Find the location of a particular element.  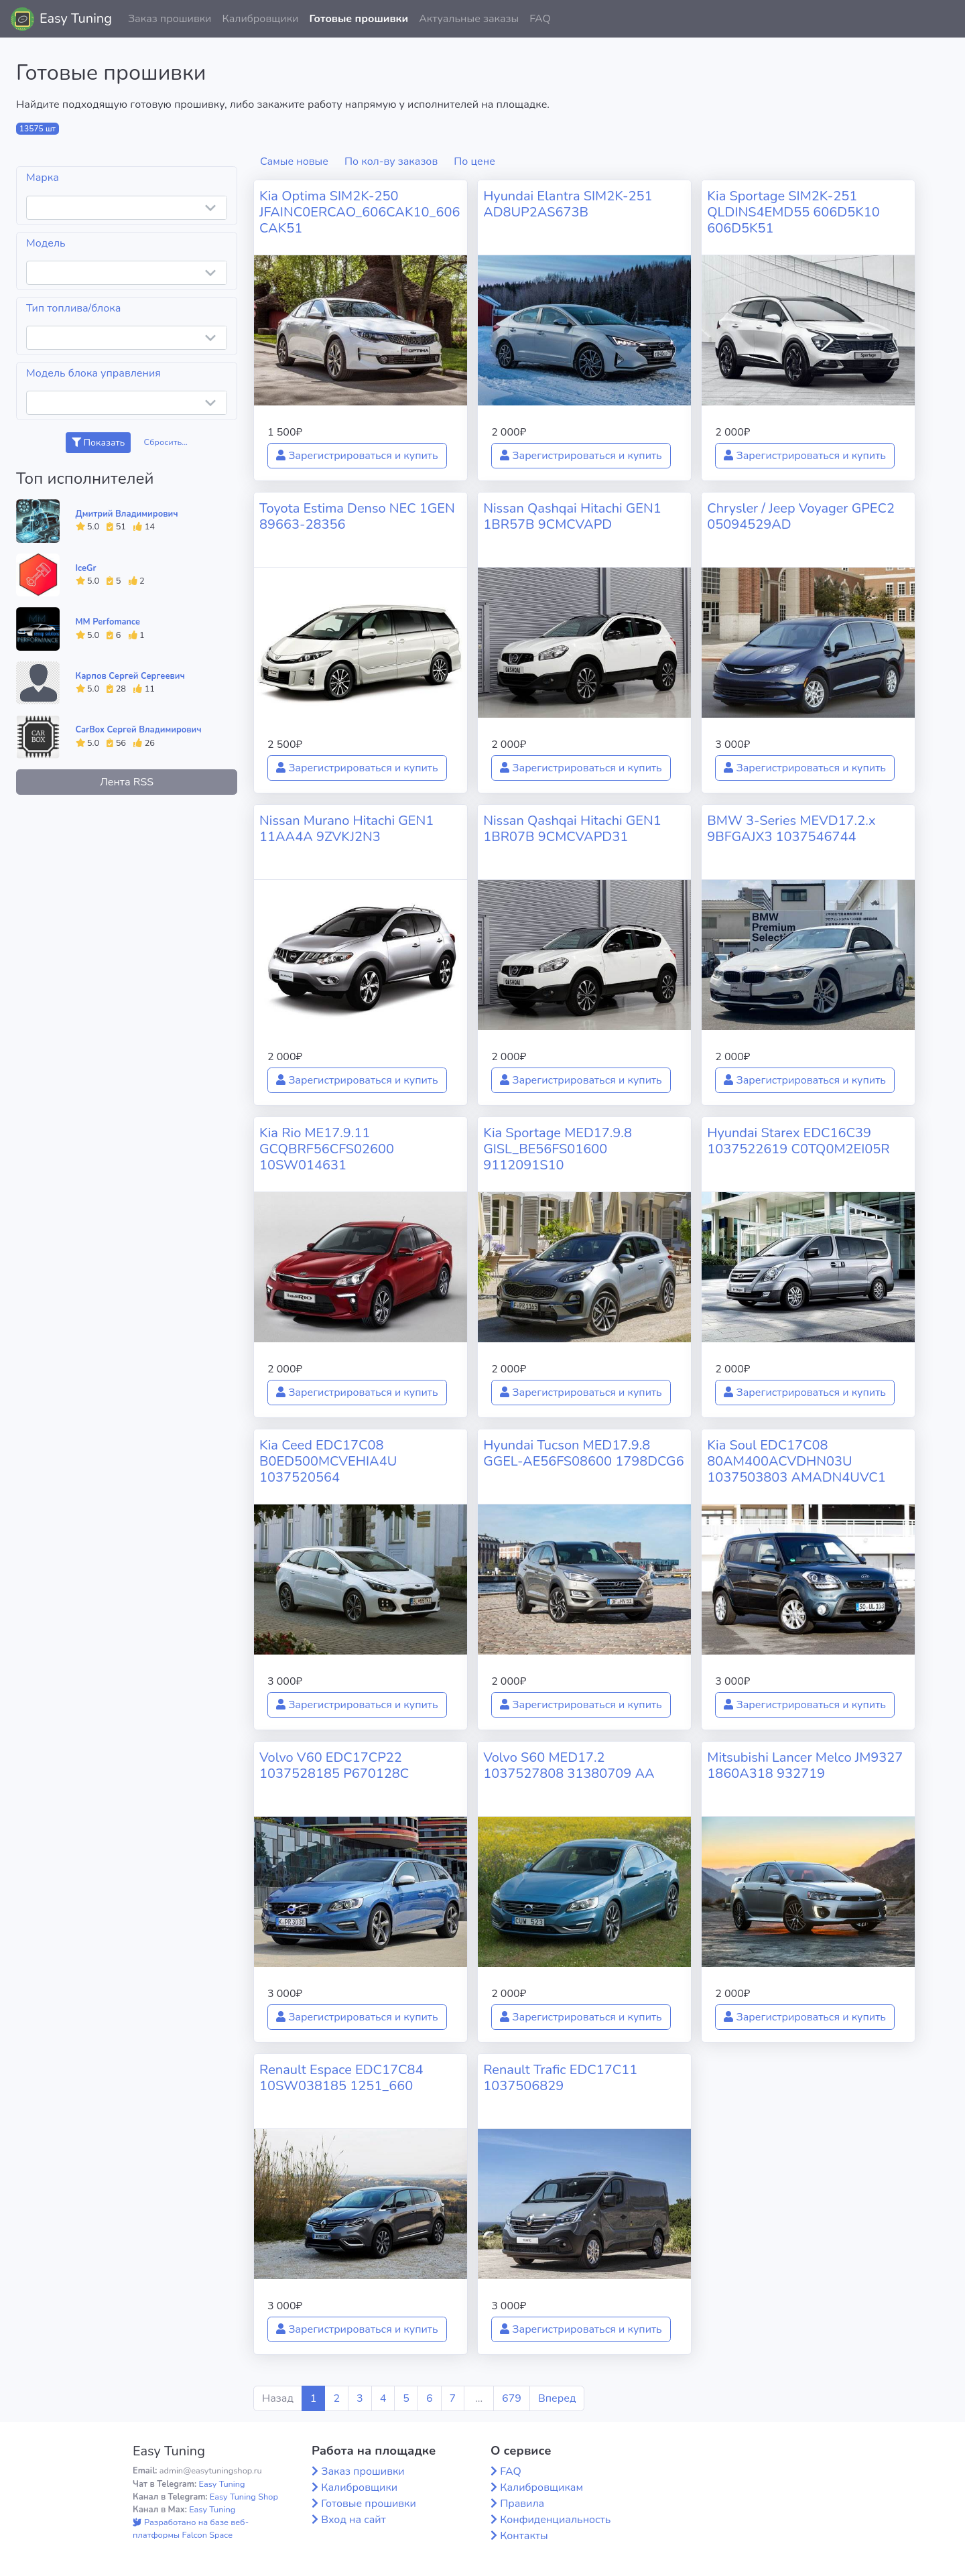

Заказ прошивки is located at coordinates (170, 18).